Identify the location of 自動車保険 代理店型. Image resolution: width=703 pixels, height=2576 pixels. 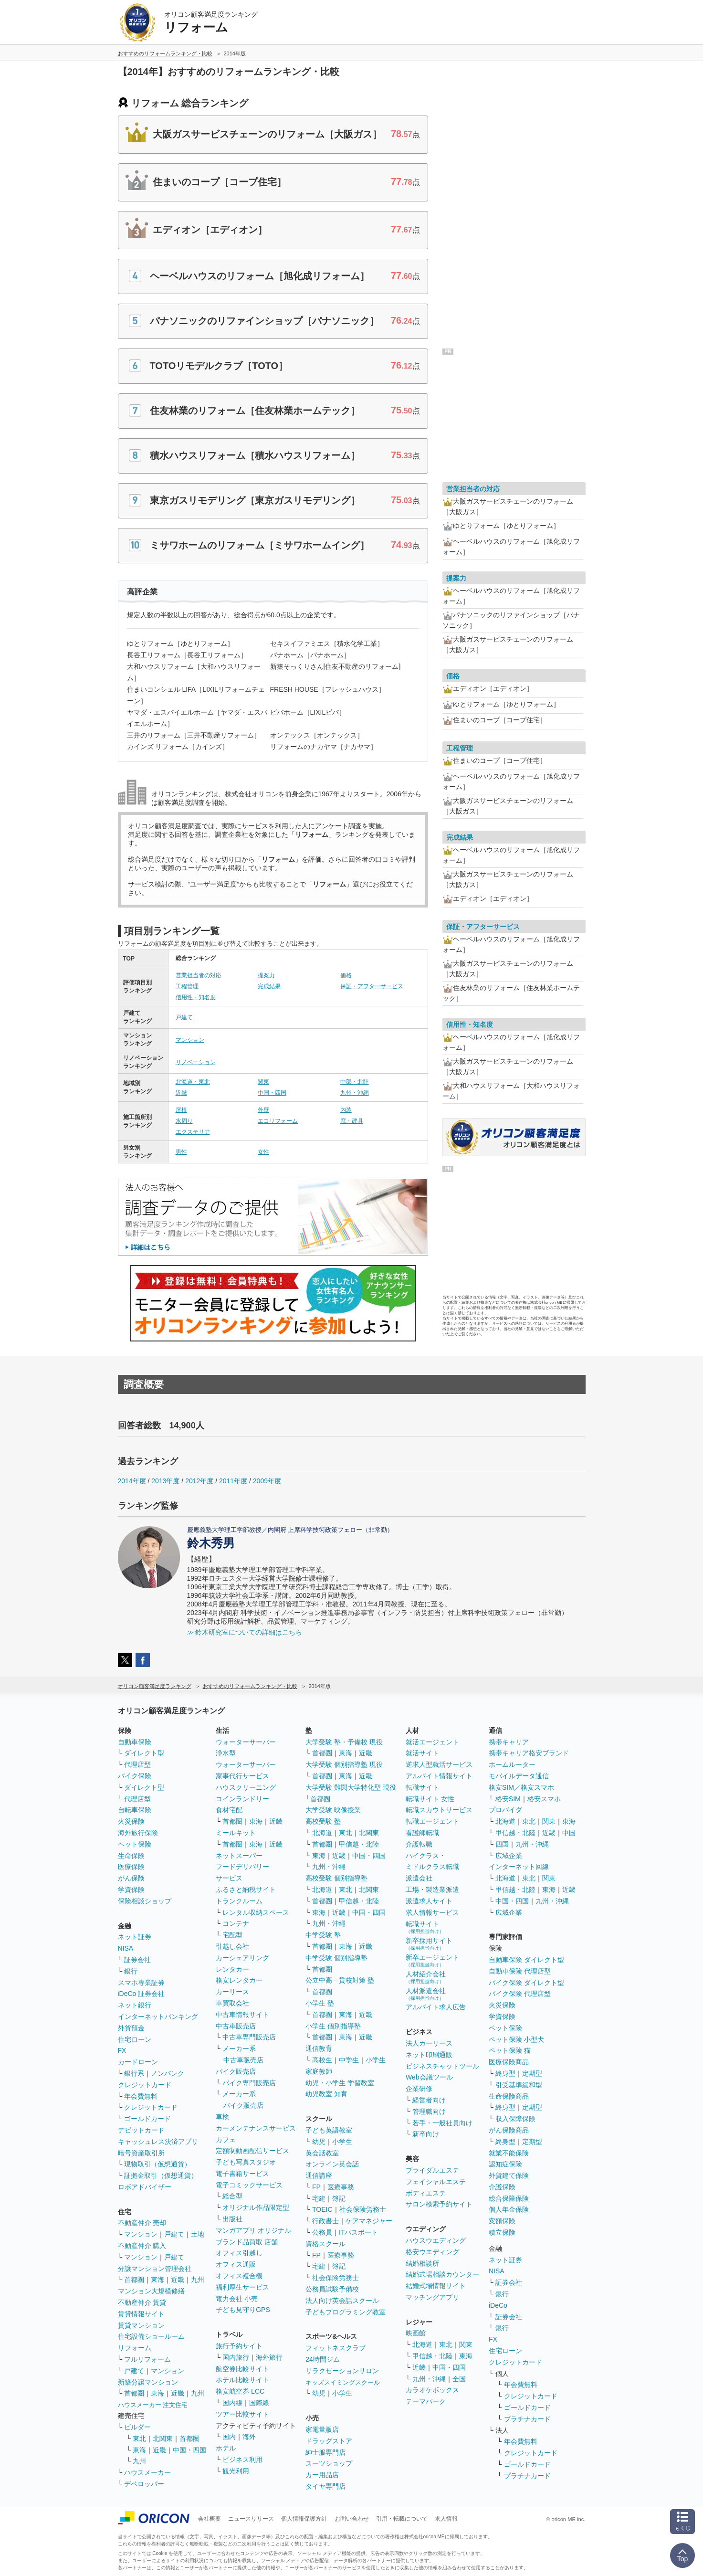
(520, 1971).